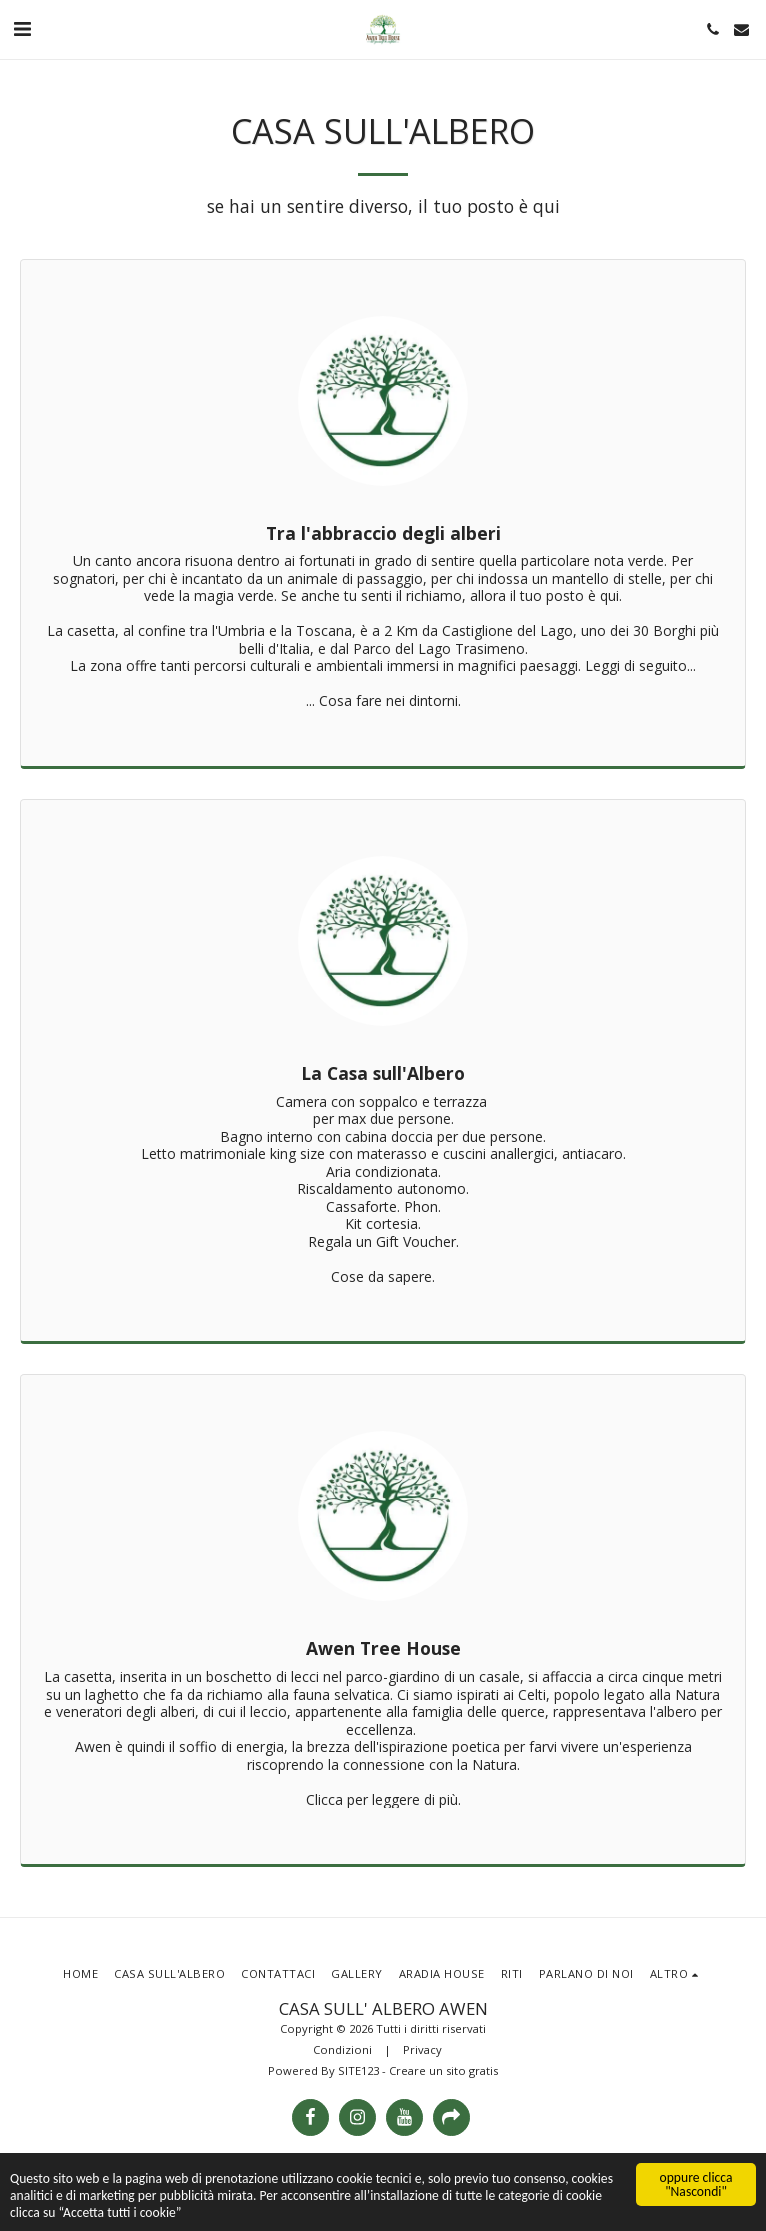  Describe the element at coordinates (422, 2049) in the screenshot. I see `Privacy` at that location.